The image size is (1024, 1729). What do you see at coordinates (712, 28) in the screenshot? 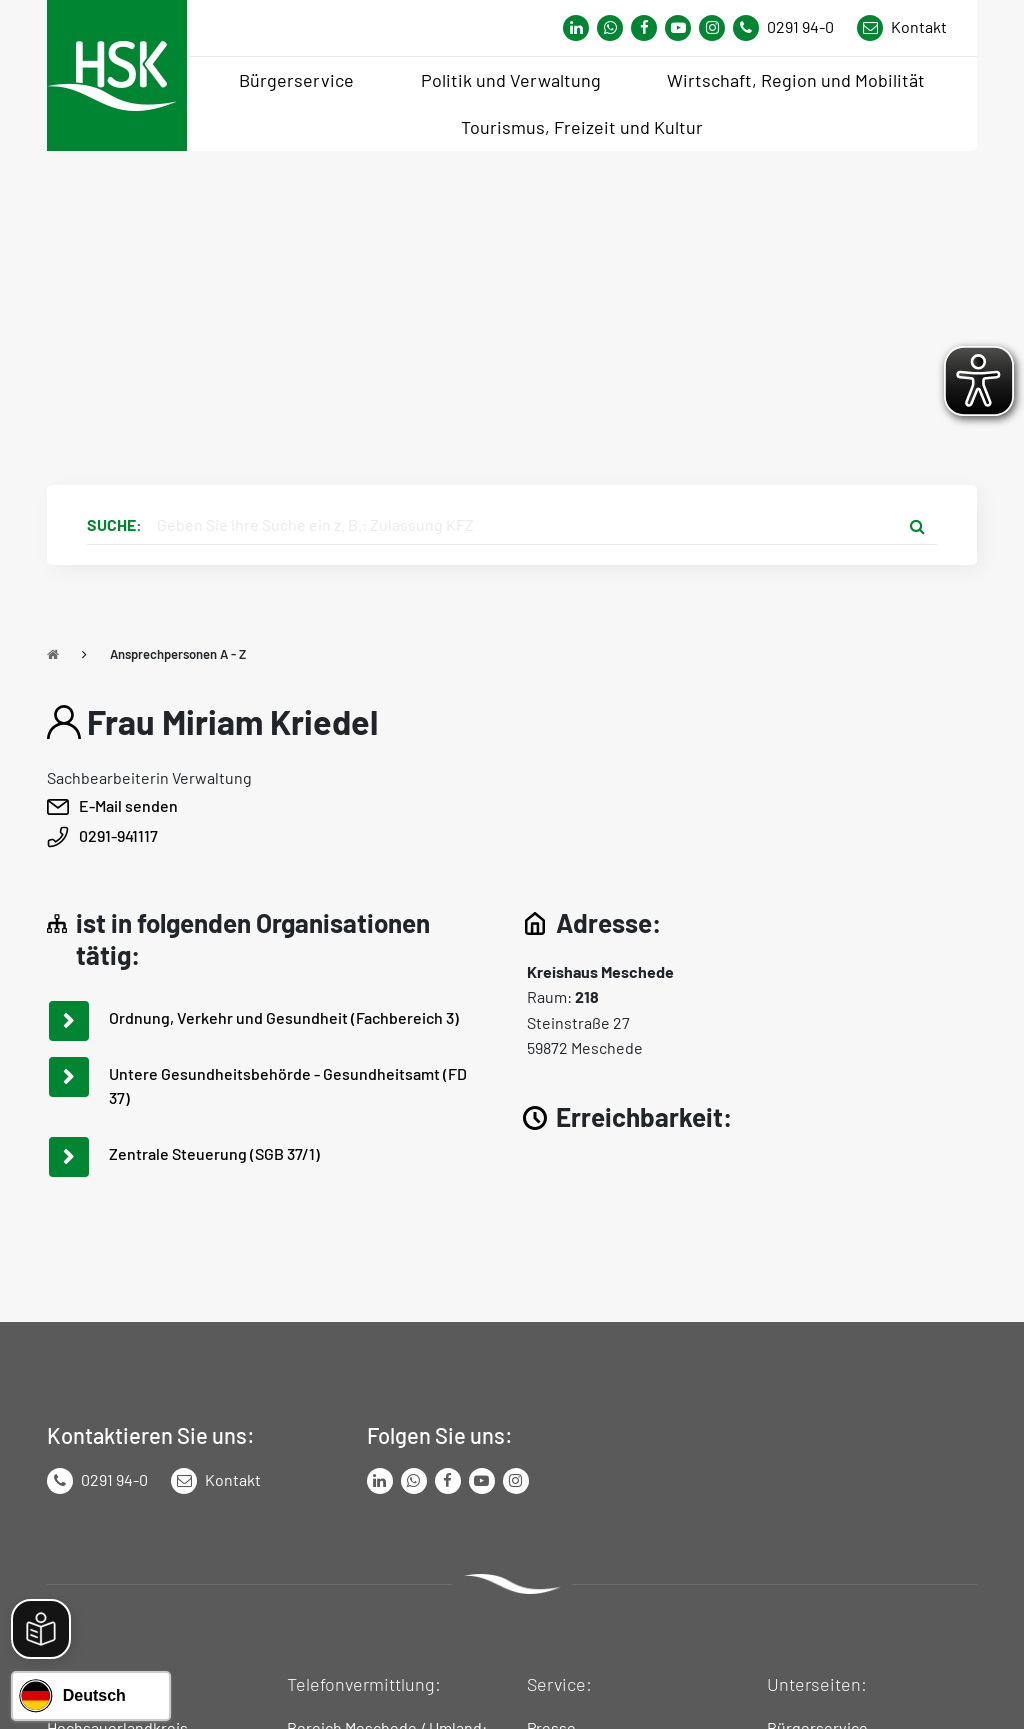
I see `[Link zu Instagram Seite von Hochsauerlandkreis]` at bounding box center [712, 28].